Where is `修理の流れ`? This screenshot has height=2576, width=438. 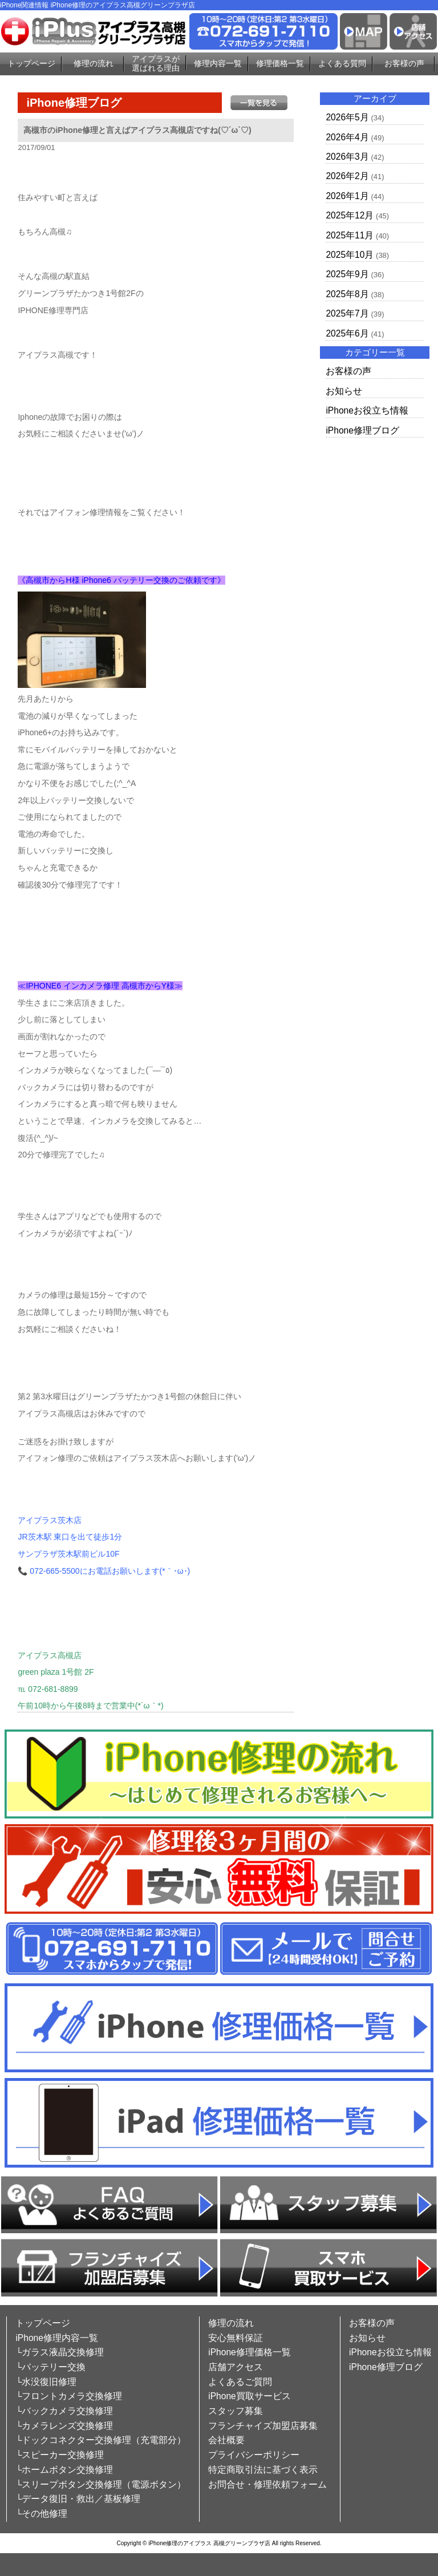 修理の流れ is located at coordinates (93, 63).